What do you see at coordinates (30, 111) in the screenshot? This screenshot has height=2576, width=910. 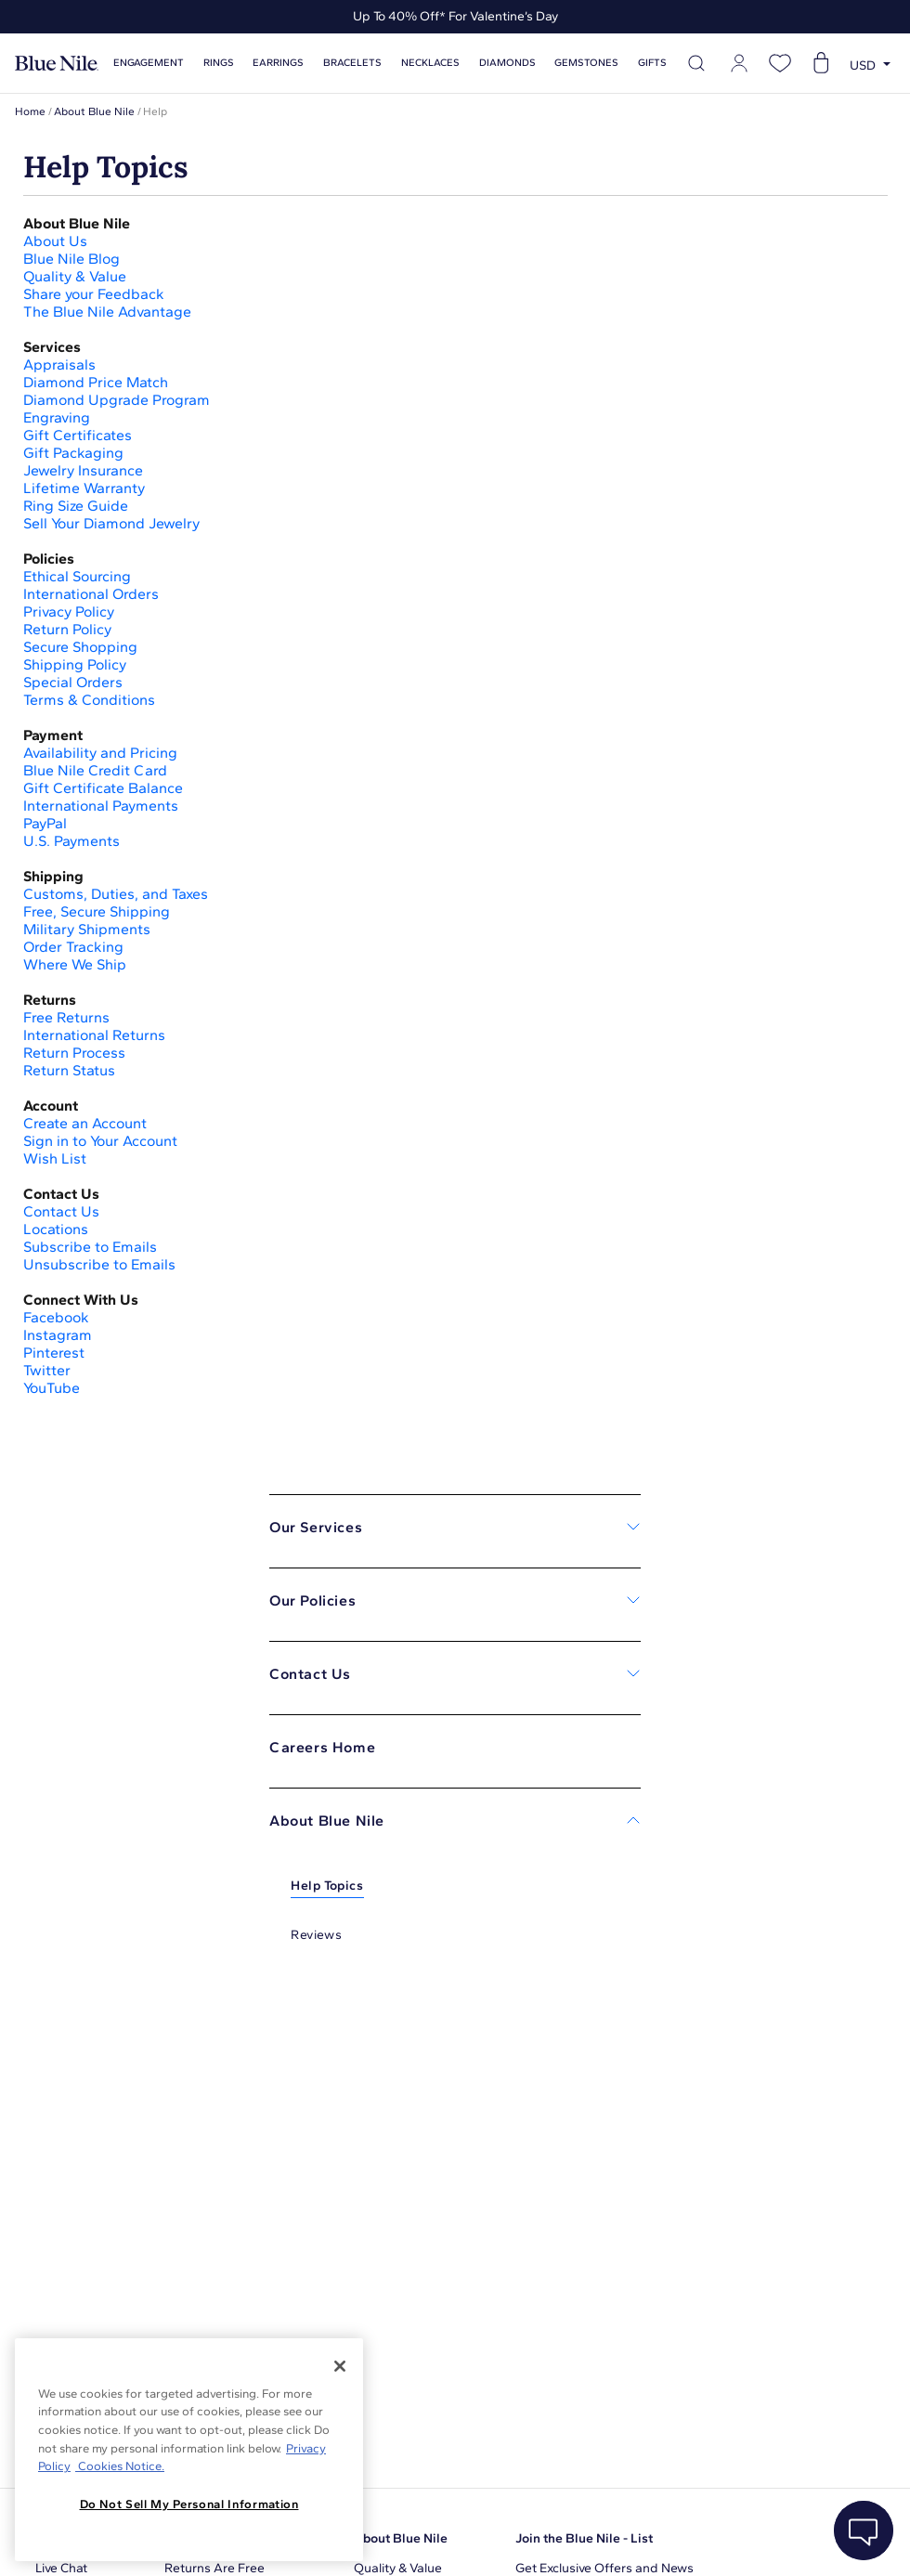 I see `Home` at bounding box center [30, 111].